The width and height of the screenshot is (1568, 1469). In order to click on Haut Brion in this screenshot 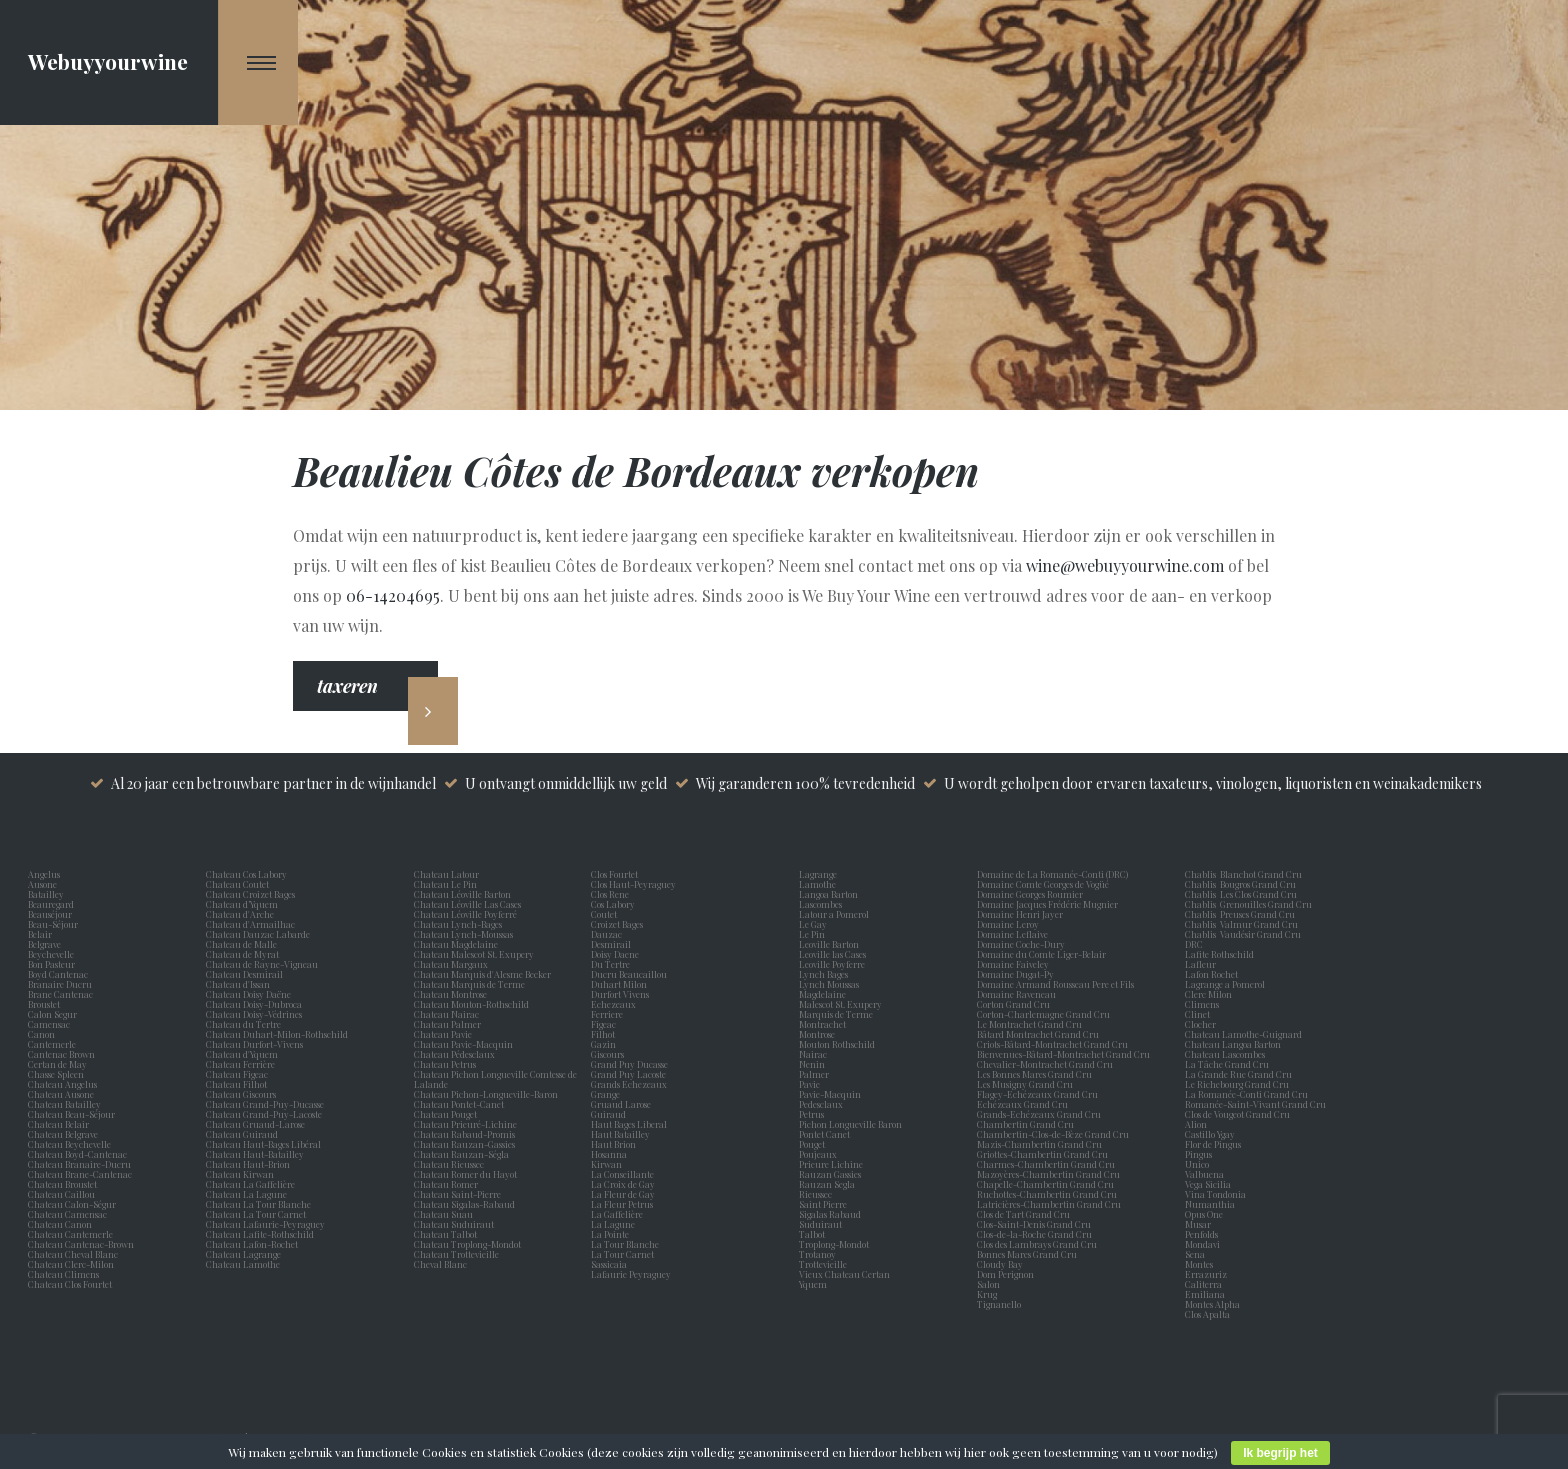, I will do `click(615, 1144)`.